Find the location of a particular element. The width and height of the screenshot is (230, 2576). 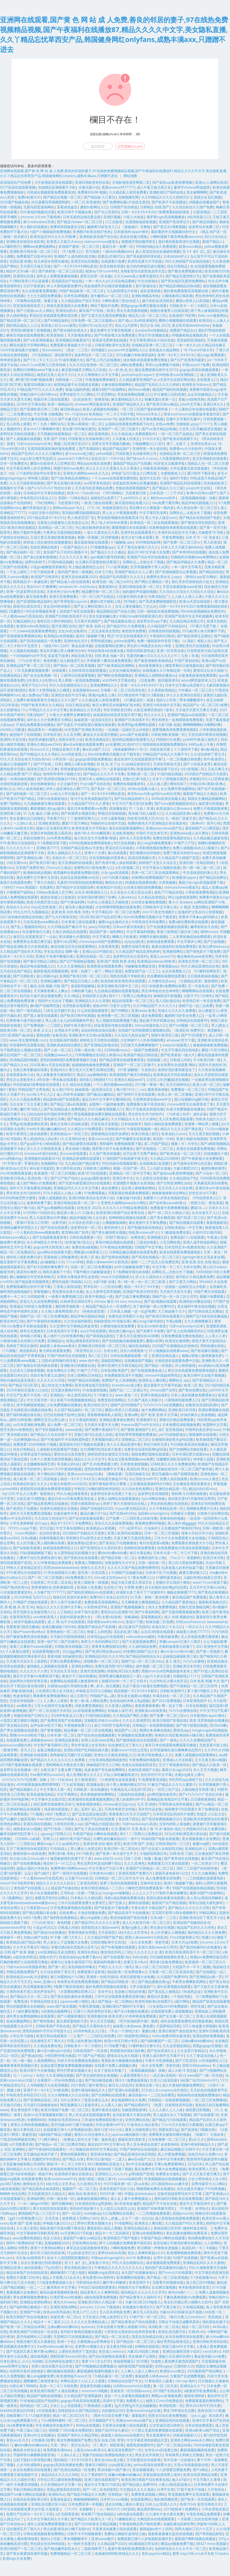

91免费观看高清版 is located at coordinates (152, 1779).